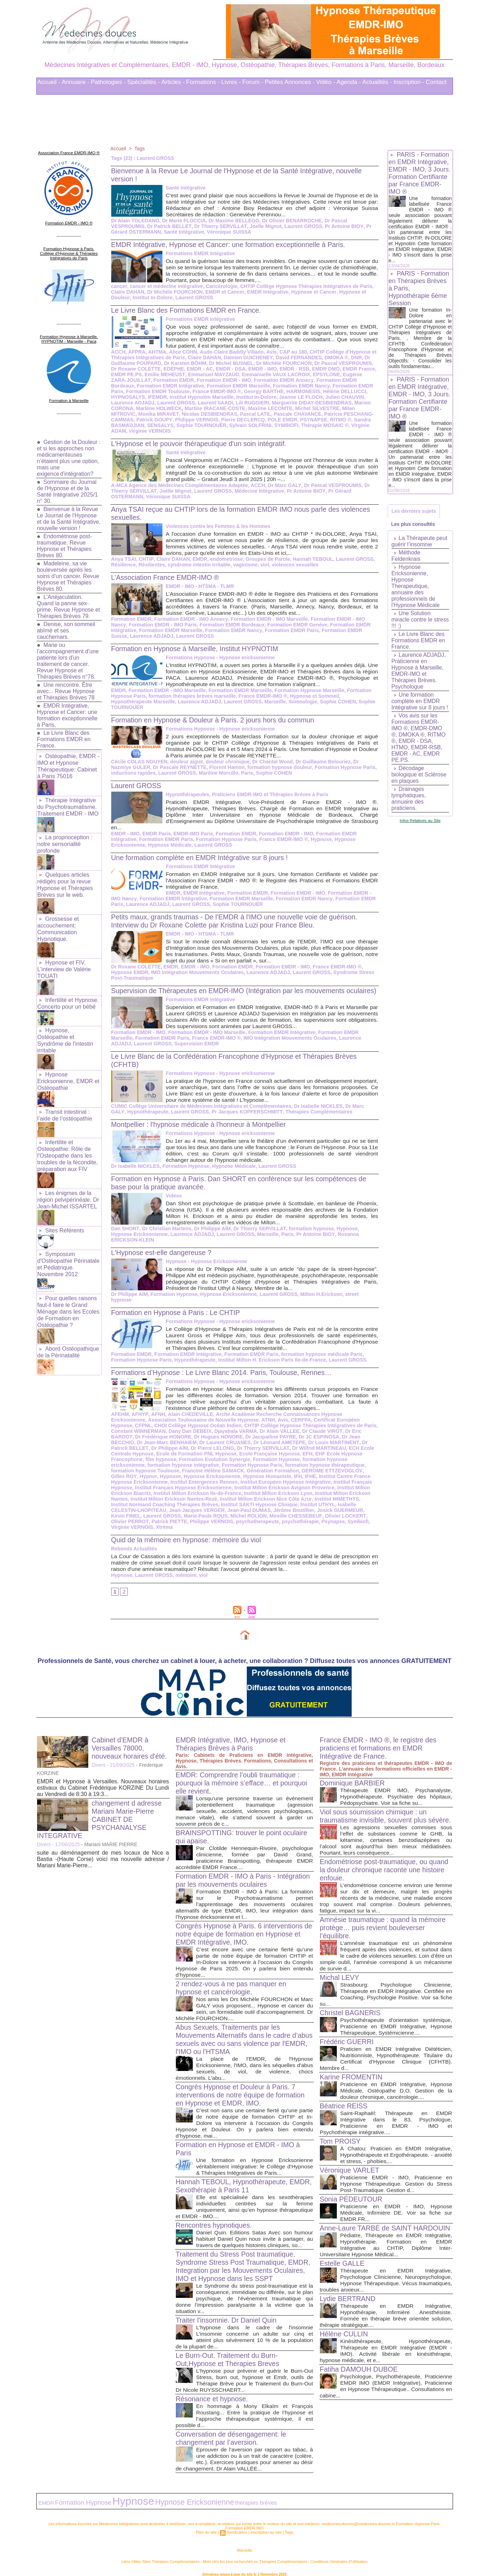  Describe the element at coordinates (315, 408) in the screenshot. I see `Michel SILVESTRE` at that location.